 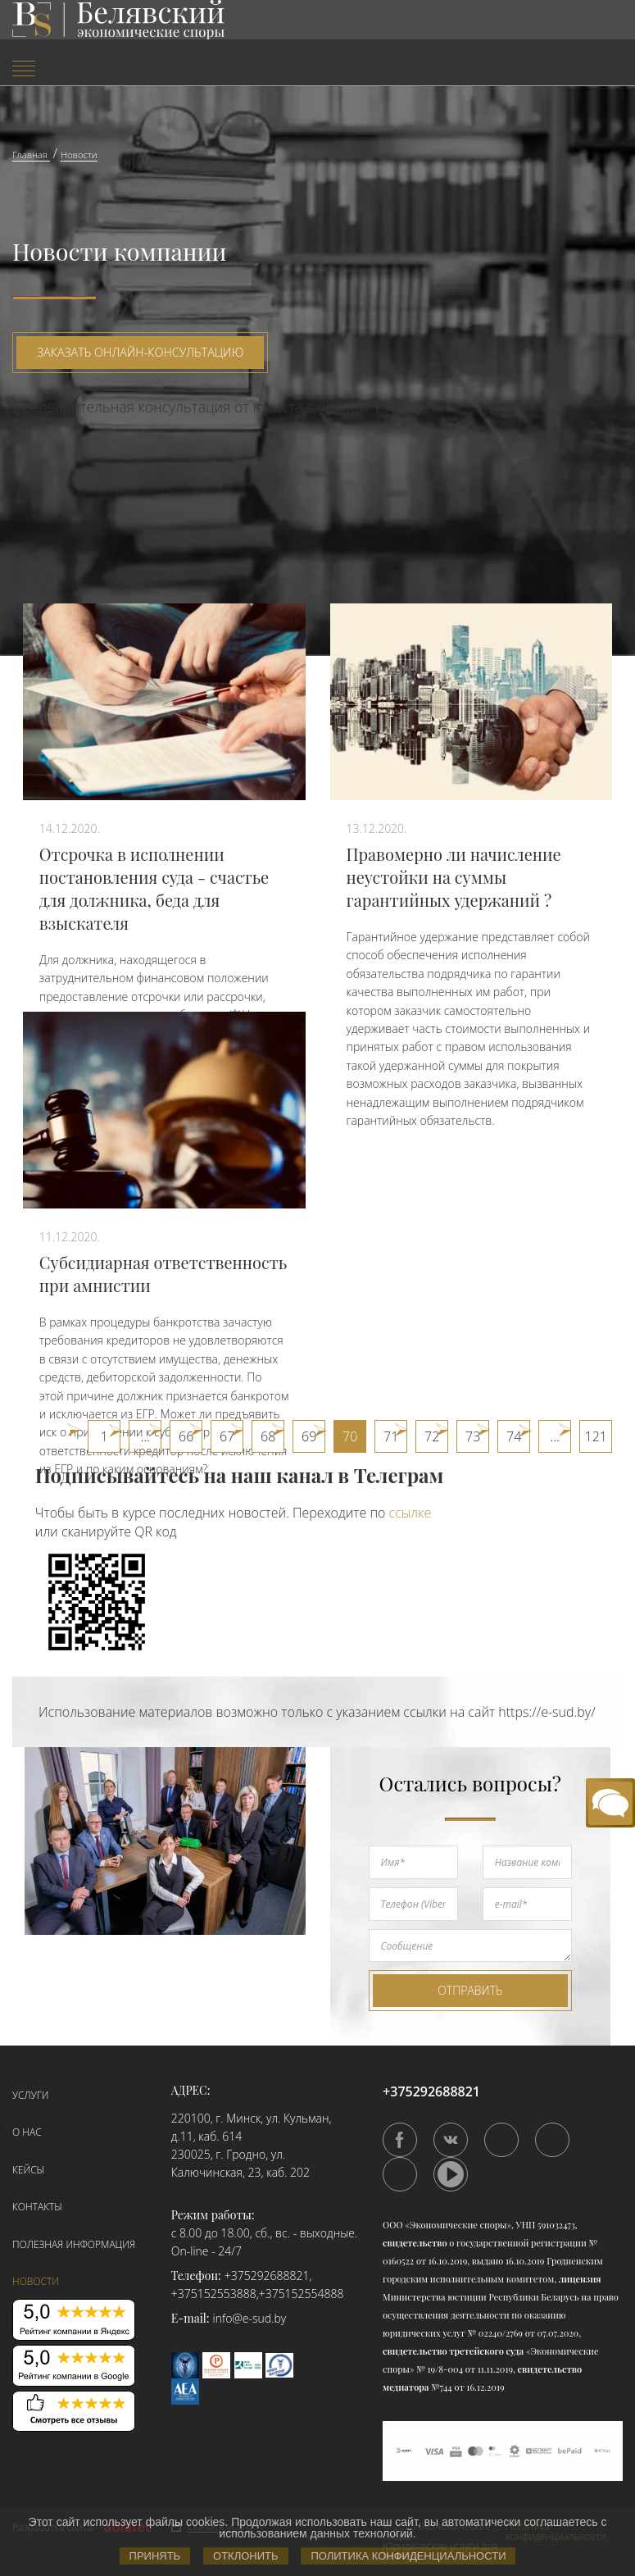 I want to click on ссылке, so click(x=410, y=1513).